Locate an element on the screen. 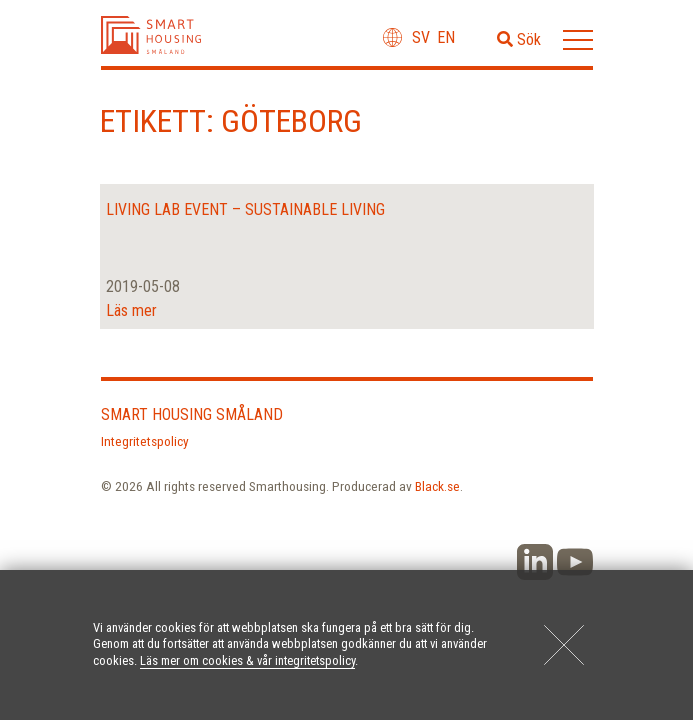 The height and width of the screenshot is (720, 693). Läs mer om cookies & vår integritetspolicy is located at coordinates (247, 660).